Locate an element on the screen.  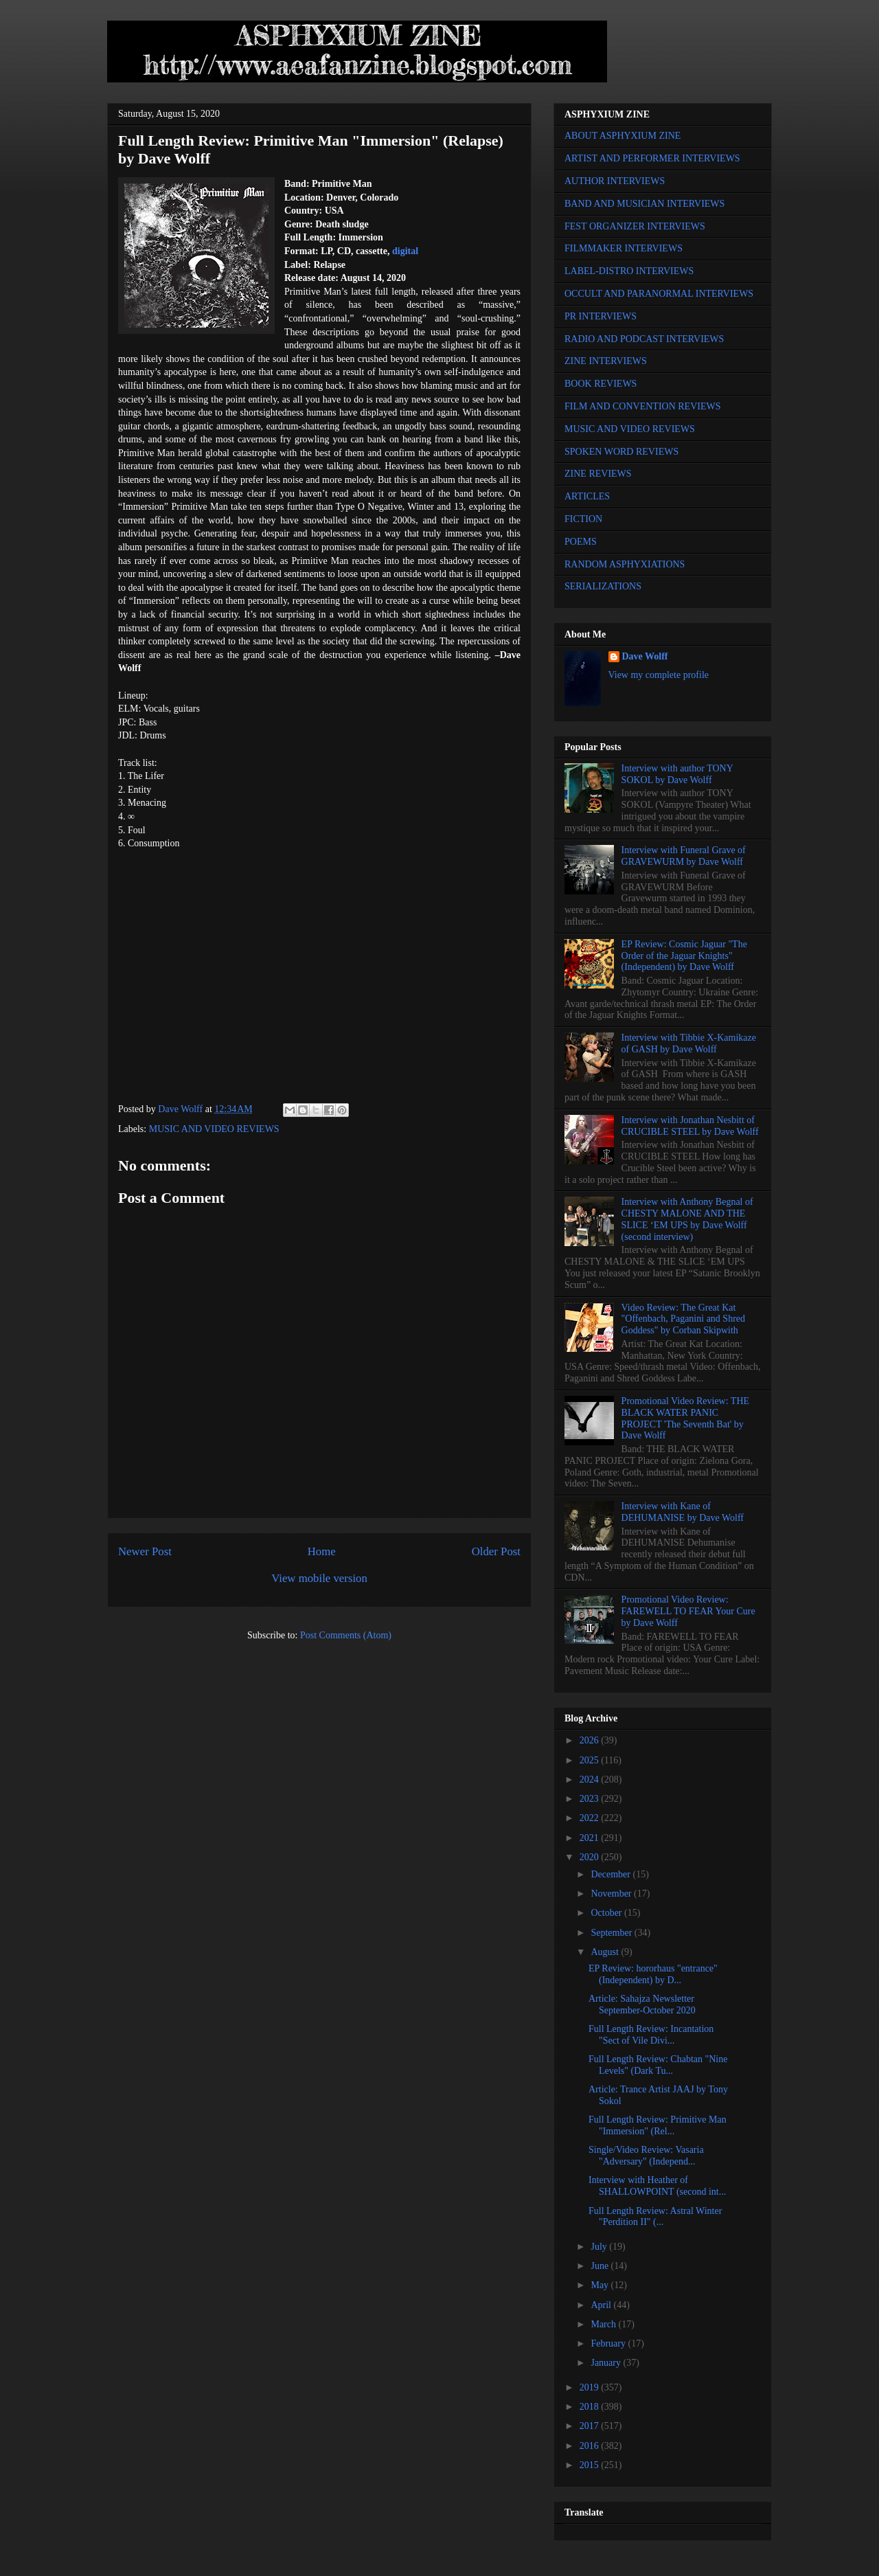
Dave Wolff is located at coordinates (645, 656).